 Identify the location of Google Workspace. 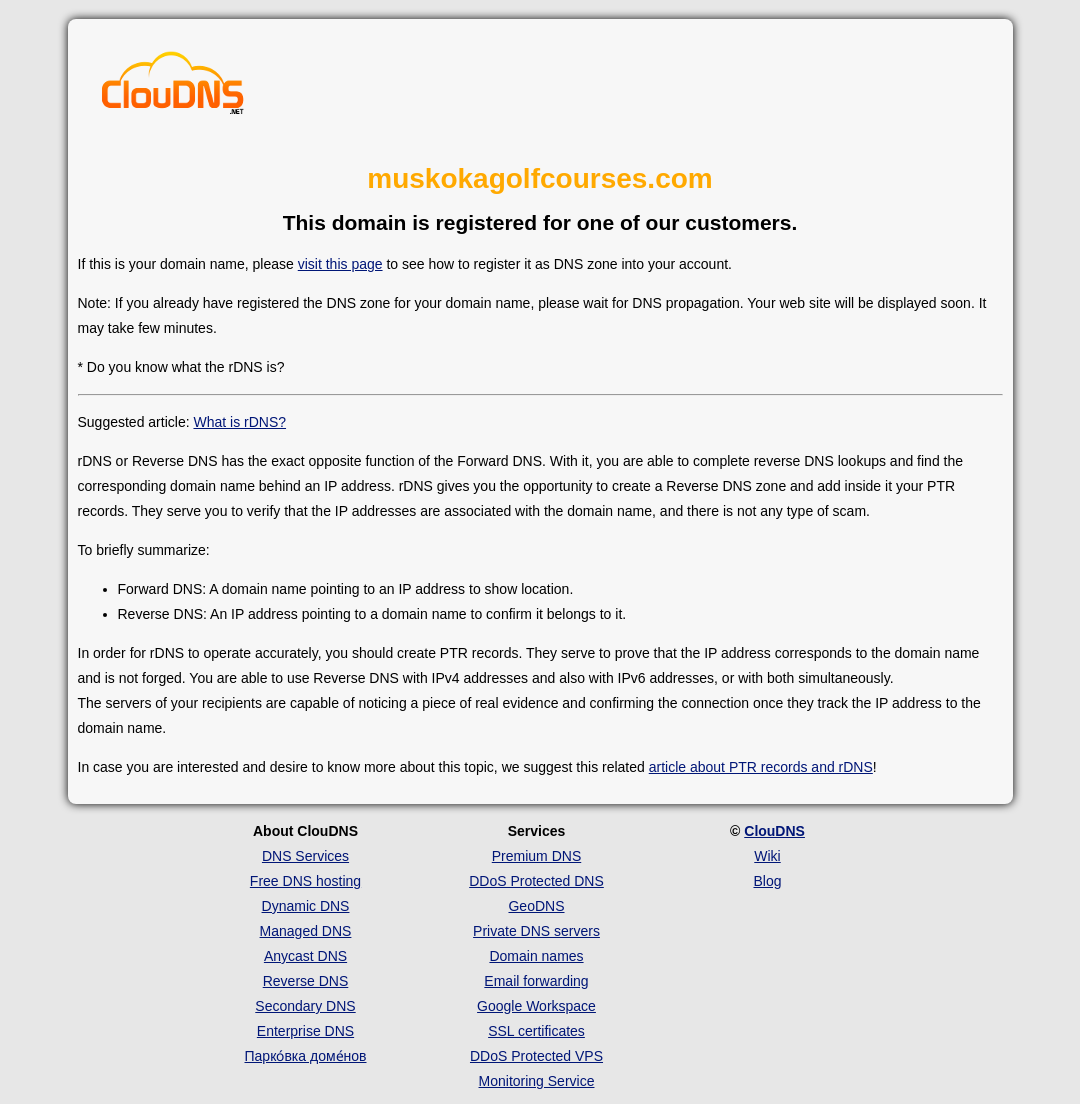
(536, 1006).